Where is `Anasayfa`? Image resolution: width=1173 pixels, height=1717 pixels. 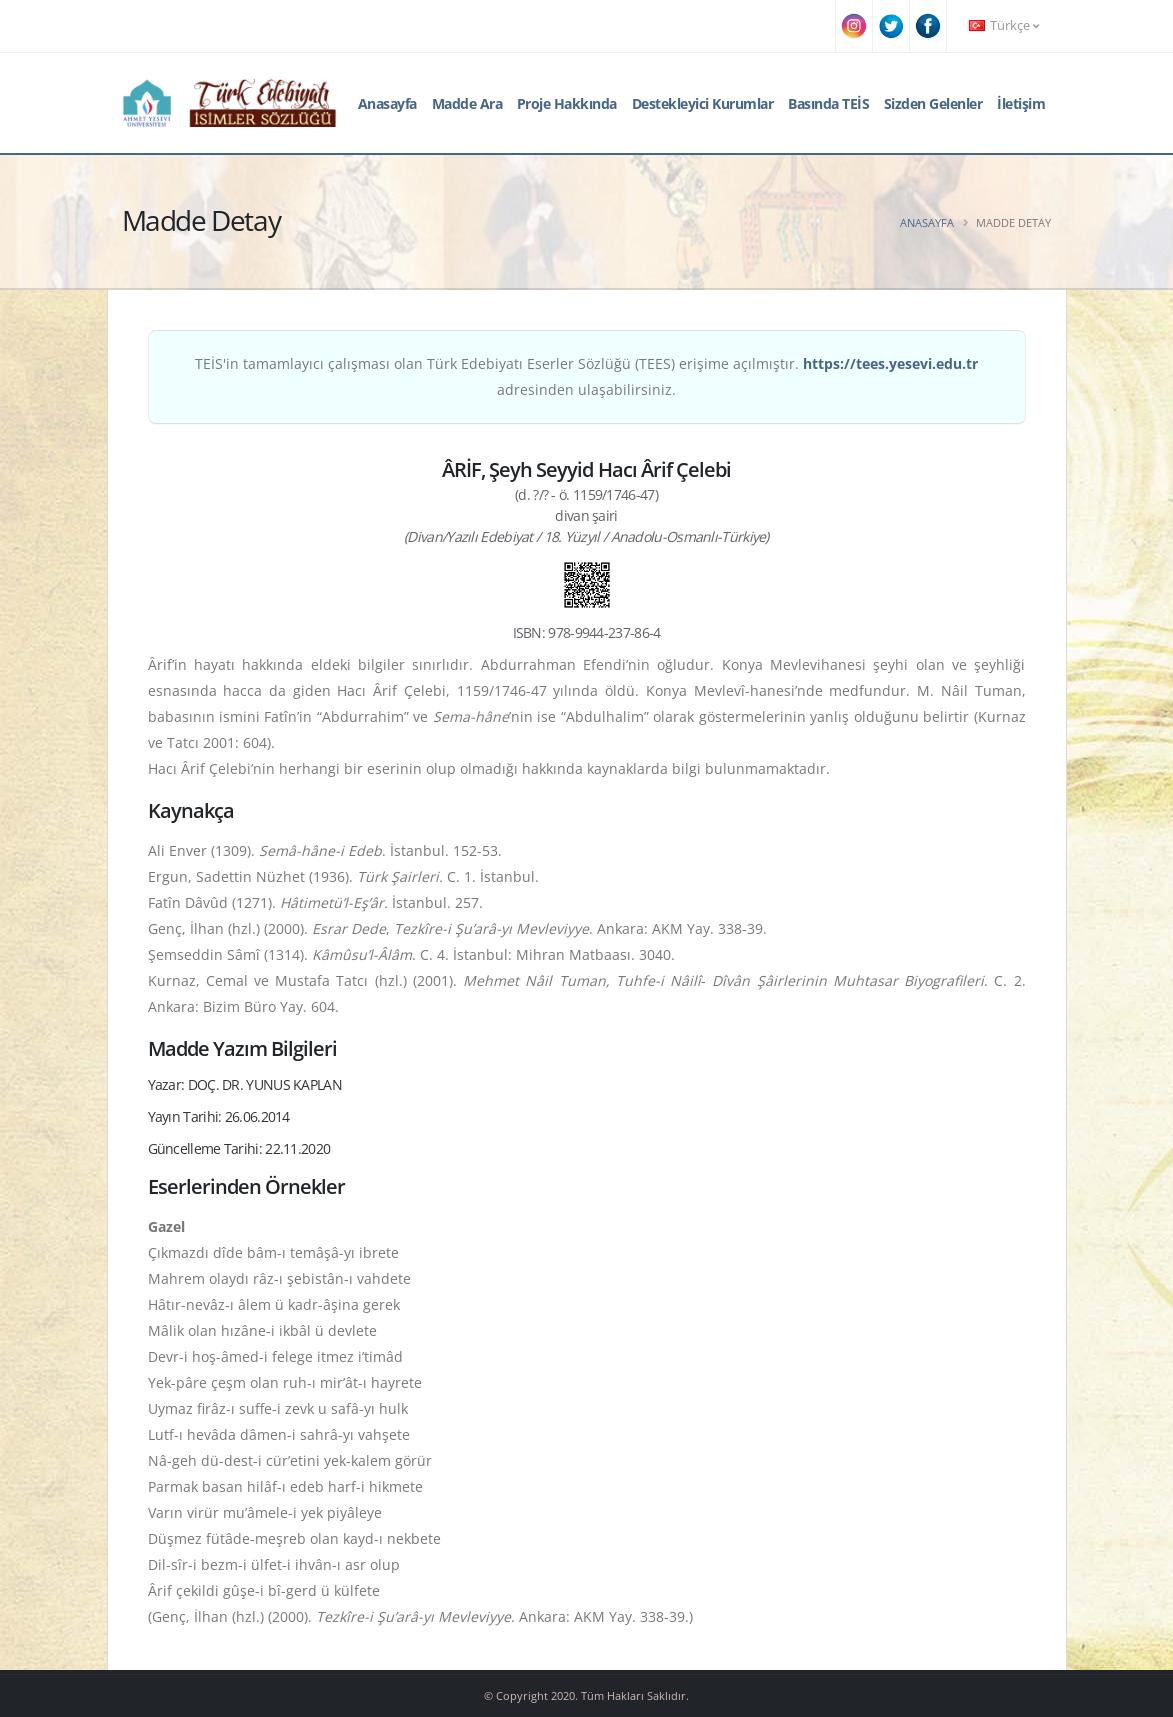 Anasayfa is located at coordinates (387, 103).